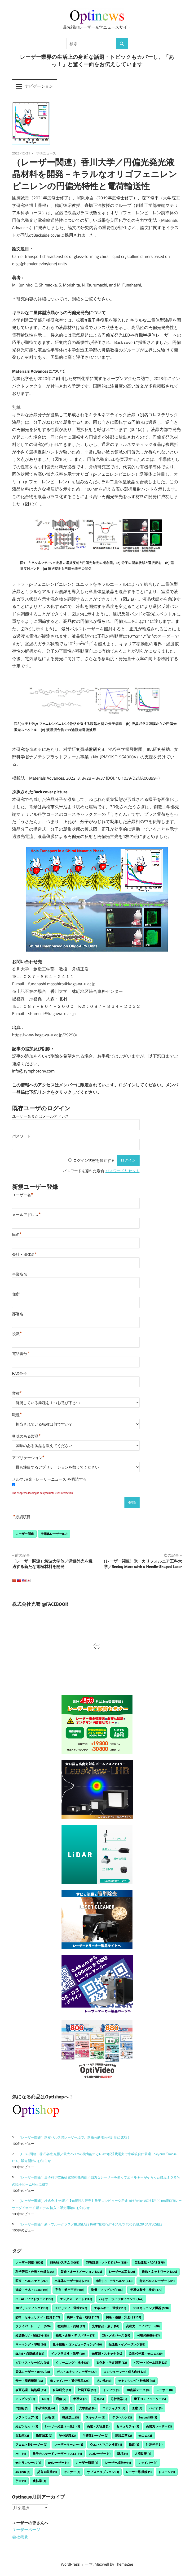  What do you see at coordinates (139, 2471) in the screenshot?
I see `レーザー顕微鏡 [レーザー顕微鏡 (1個の項目)]` at bounding box center [139, 2471].